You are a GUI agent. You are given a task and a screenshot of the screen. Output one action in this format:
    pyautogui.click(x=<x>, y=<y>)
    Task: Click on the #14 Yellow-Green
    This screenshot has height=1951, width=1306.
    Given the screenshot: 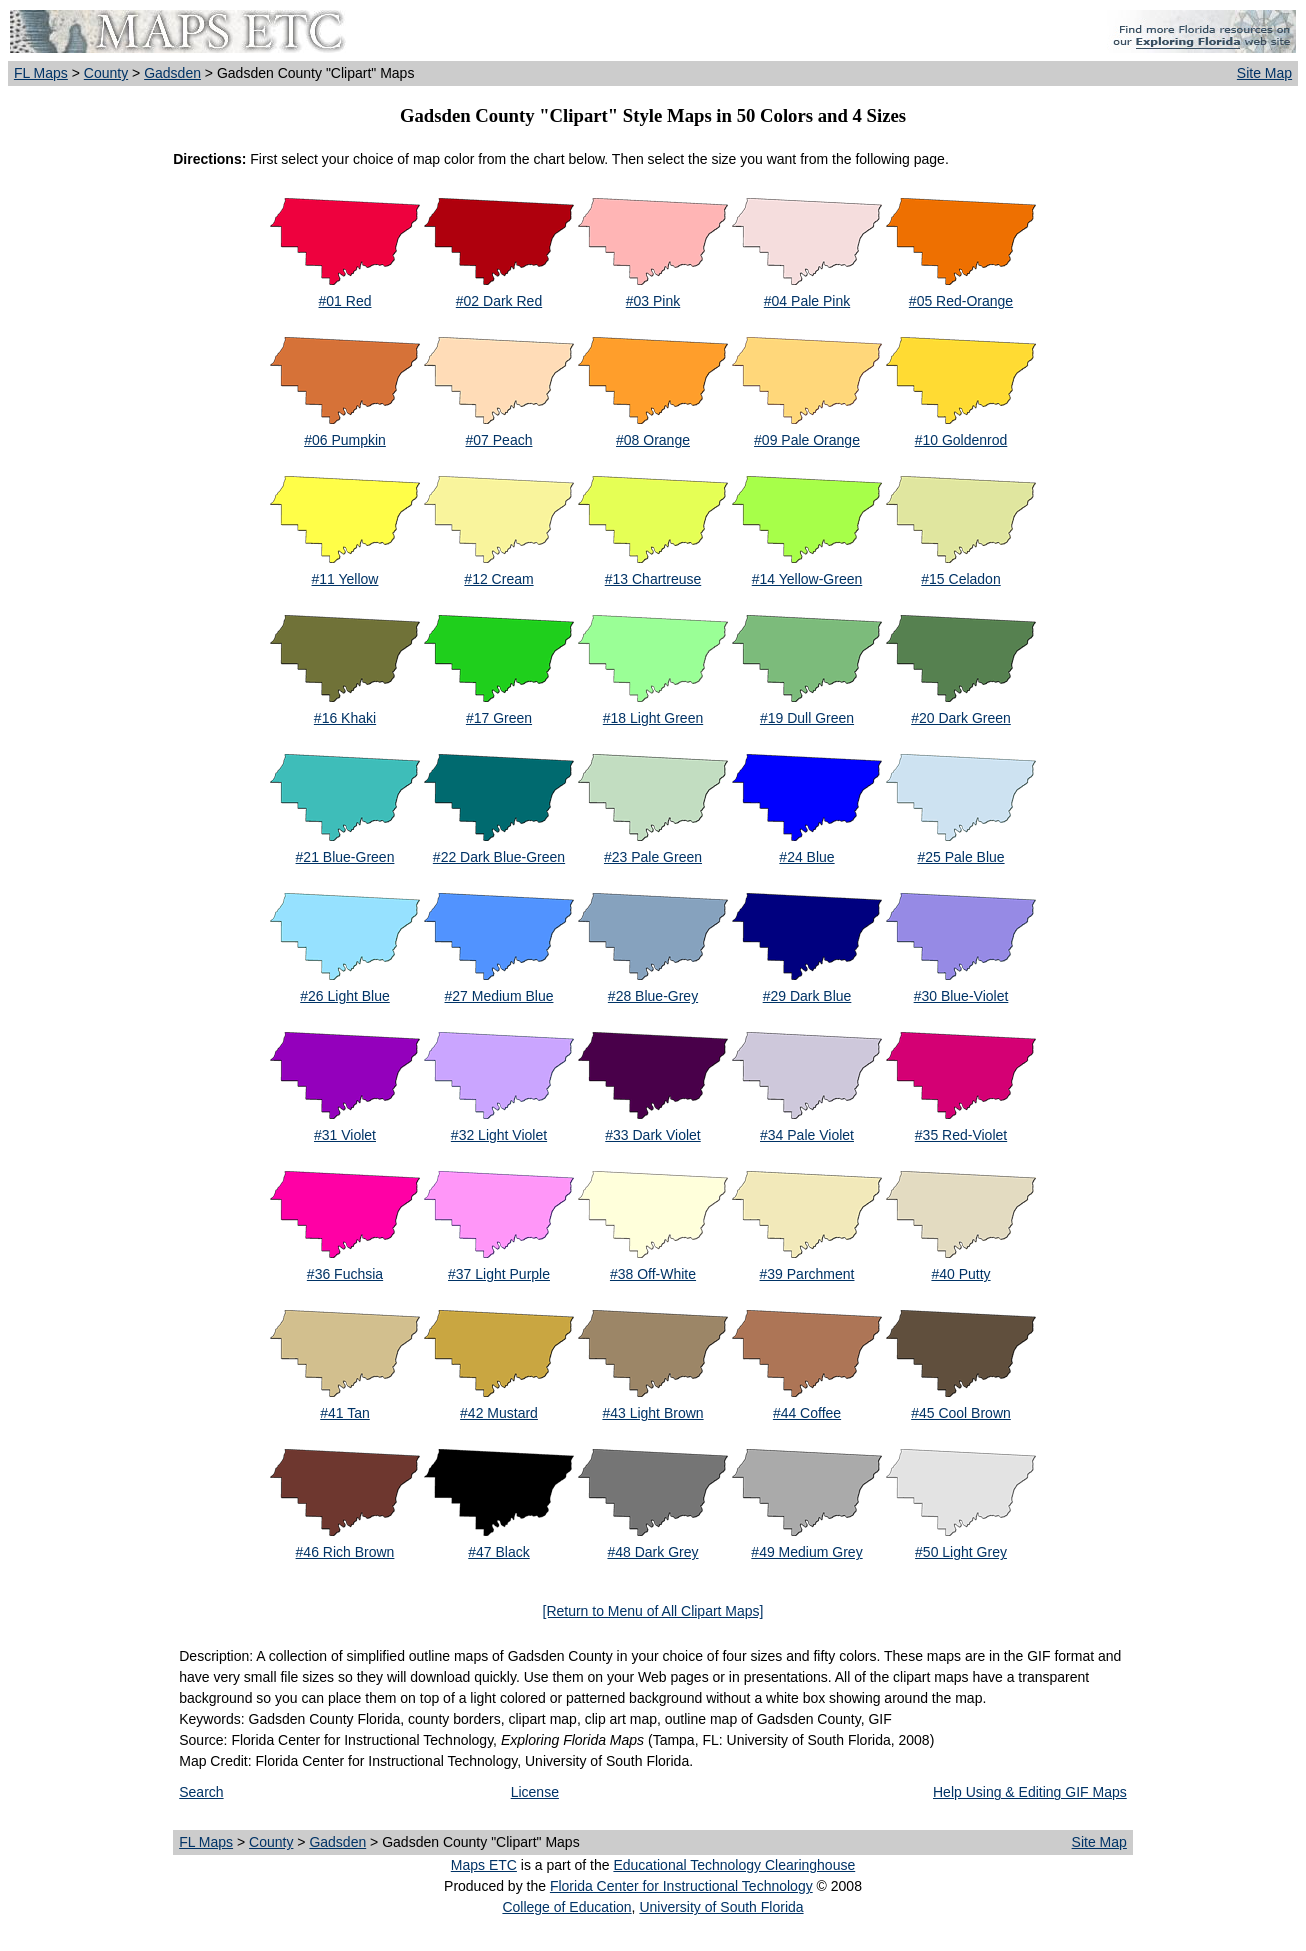 What is the action you would take?
    pyautogui.click(x=807, y=579)
    